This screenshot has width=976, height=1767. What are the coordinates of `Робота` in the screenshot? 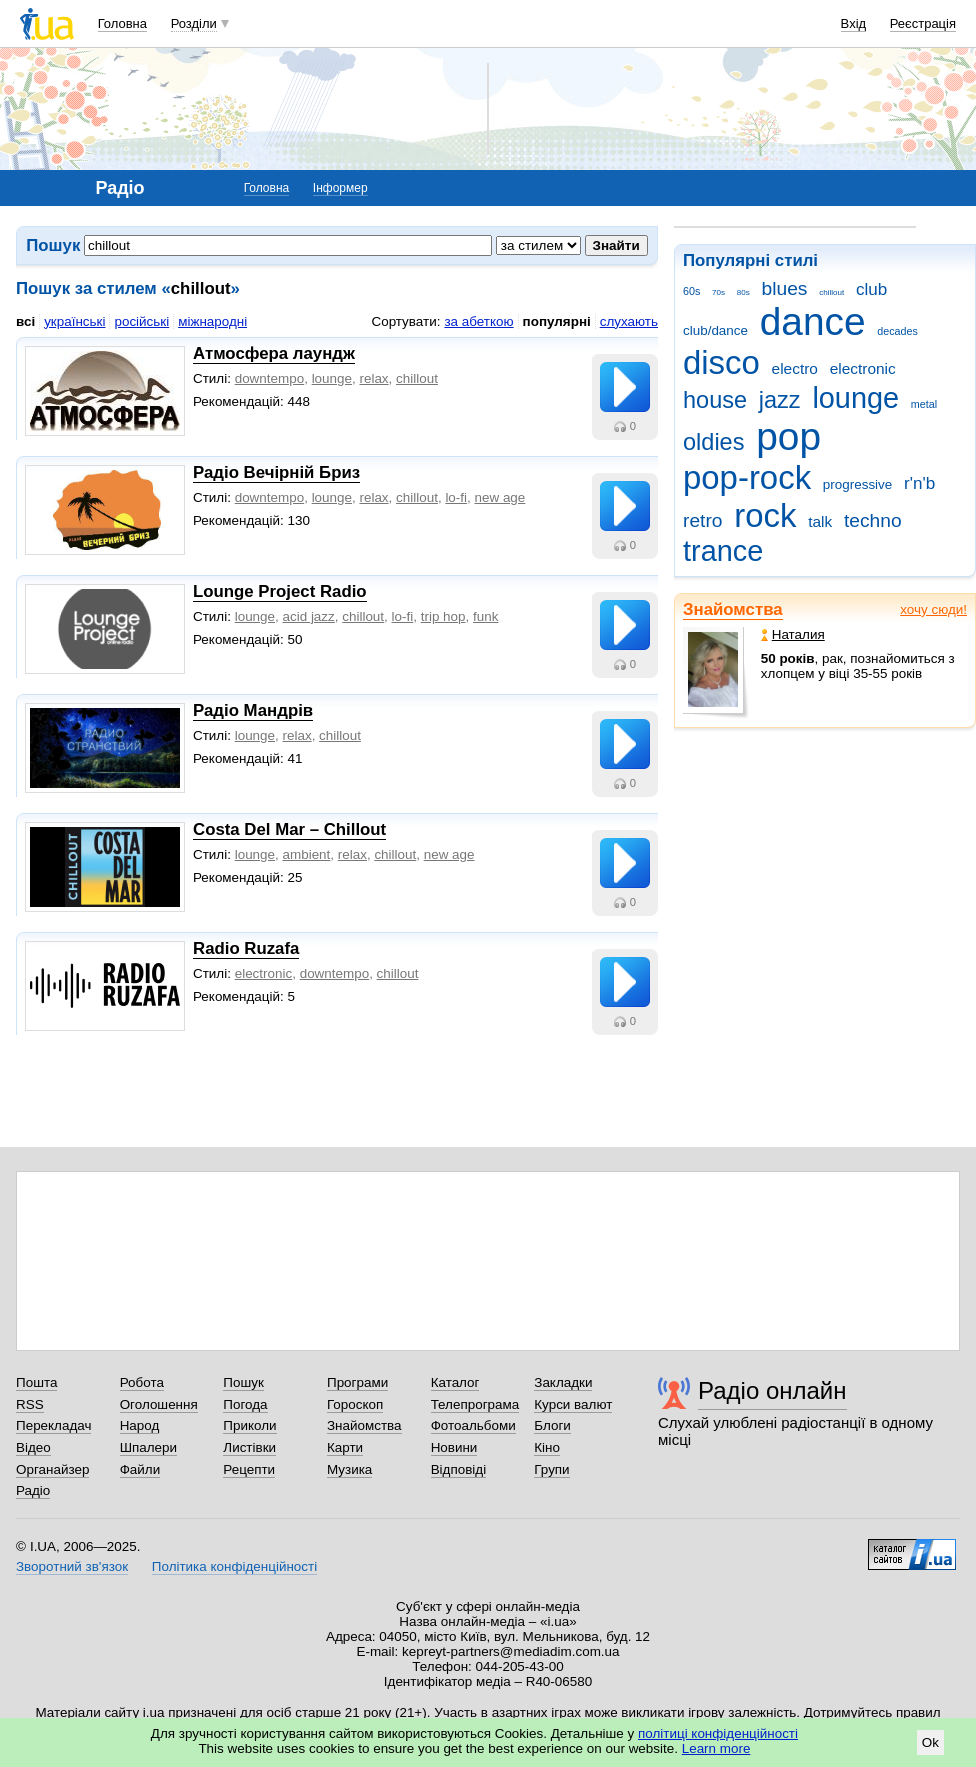 It's located at (142, 1382).